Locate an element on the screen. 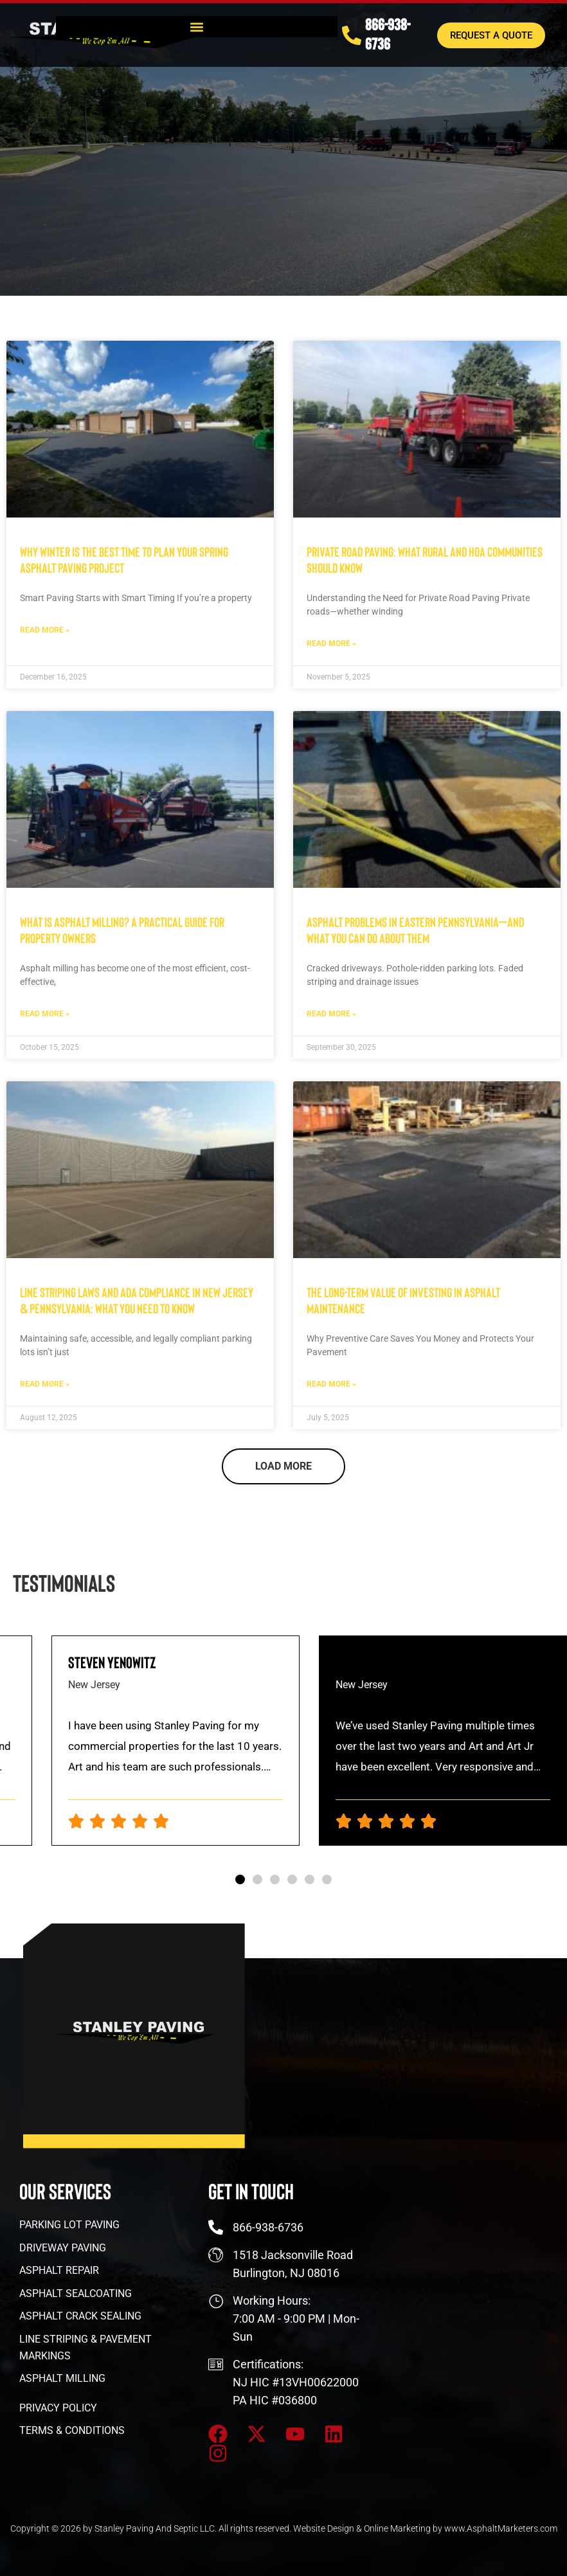  Read More » [Read more about Private Road Paving: What Rural and HOA Communities Should Know] is located at coordinates (331, 643).